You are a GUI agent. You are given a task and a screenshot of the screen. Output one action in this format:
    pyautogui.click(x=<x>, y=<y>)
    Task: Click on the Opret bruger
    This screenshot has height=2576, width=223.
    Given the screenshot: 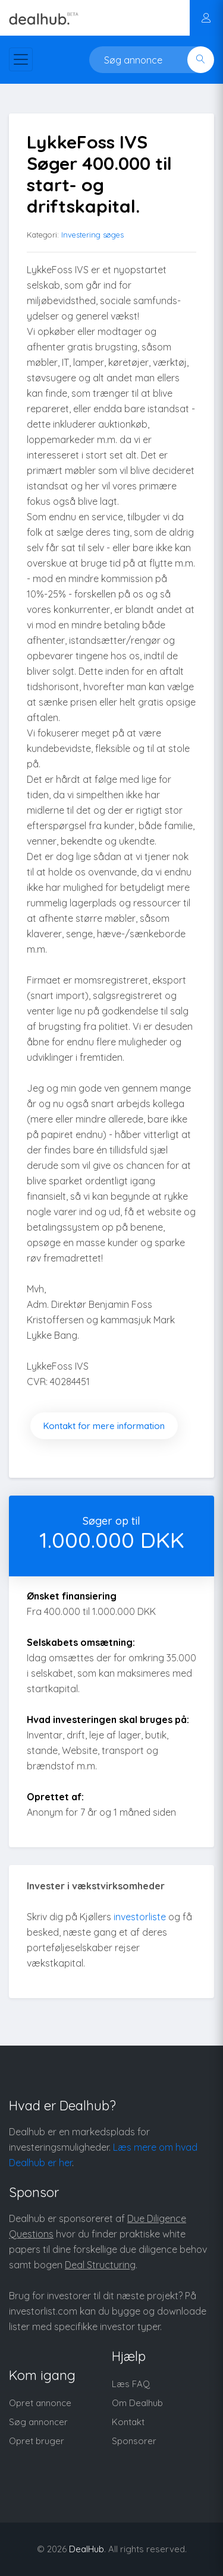 What is the action you would take?
    pyautogui.click(x=36, y=2441)
    